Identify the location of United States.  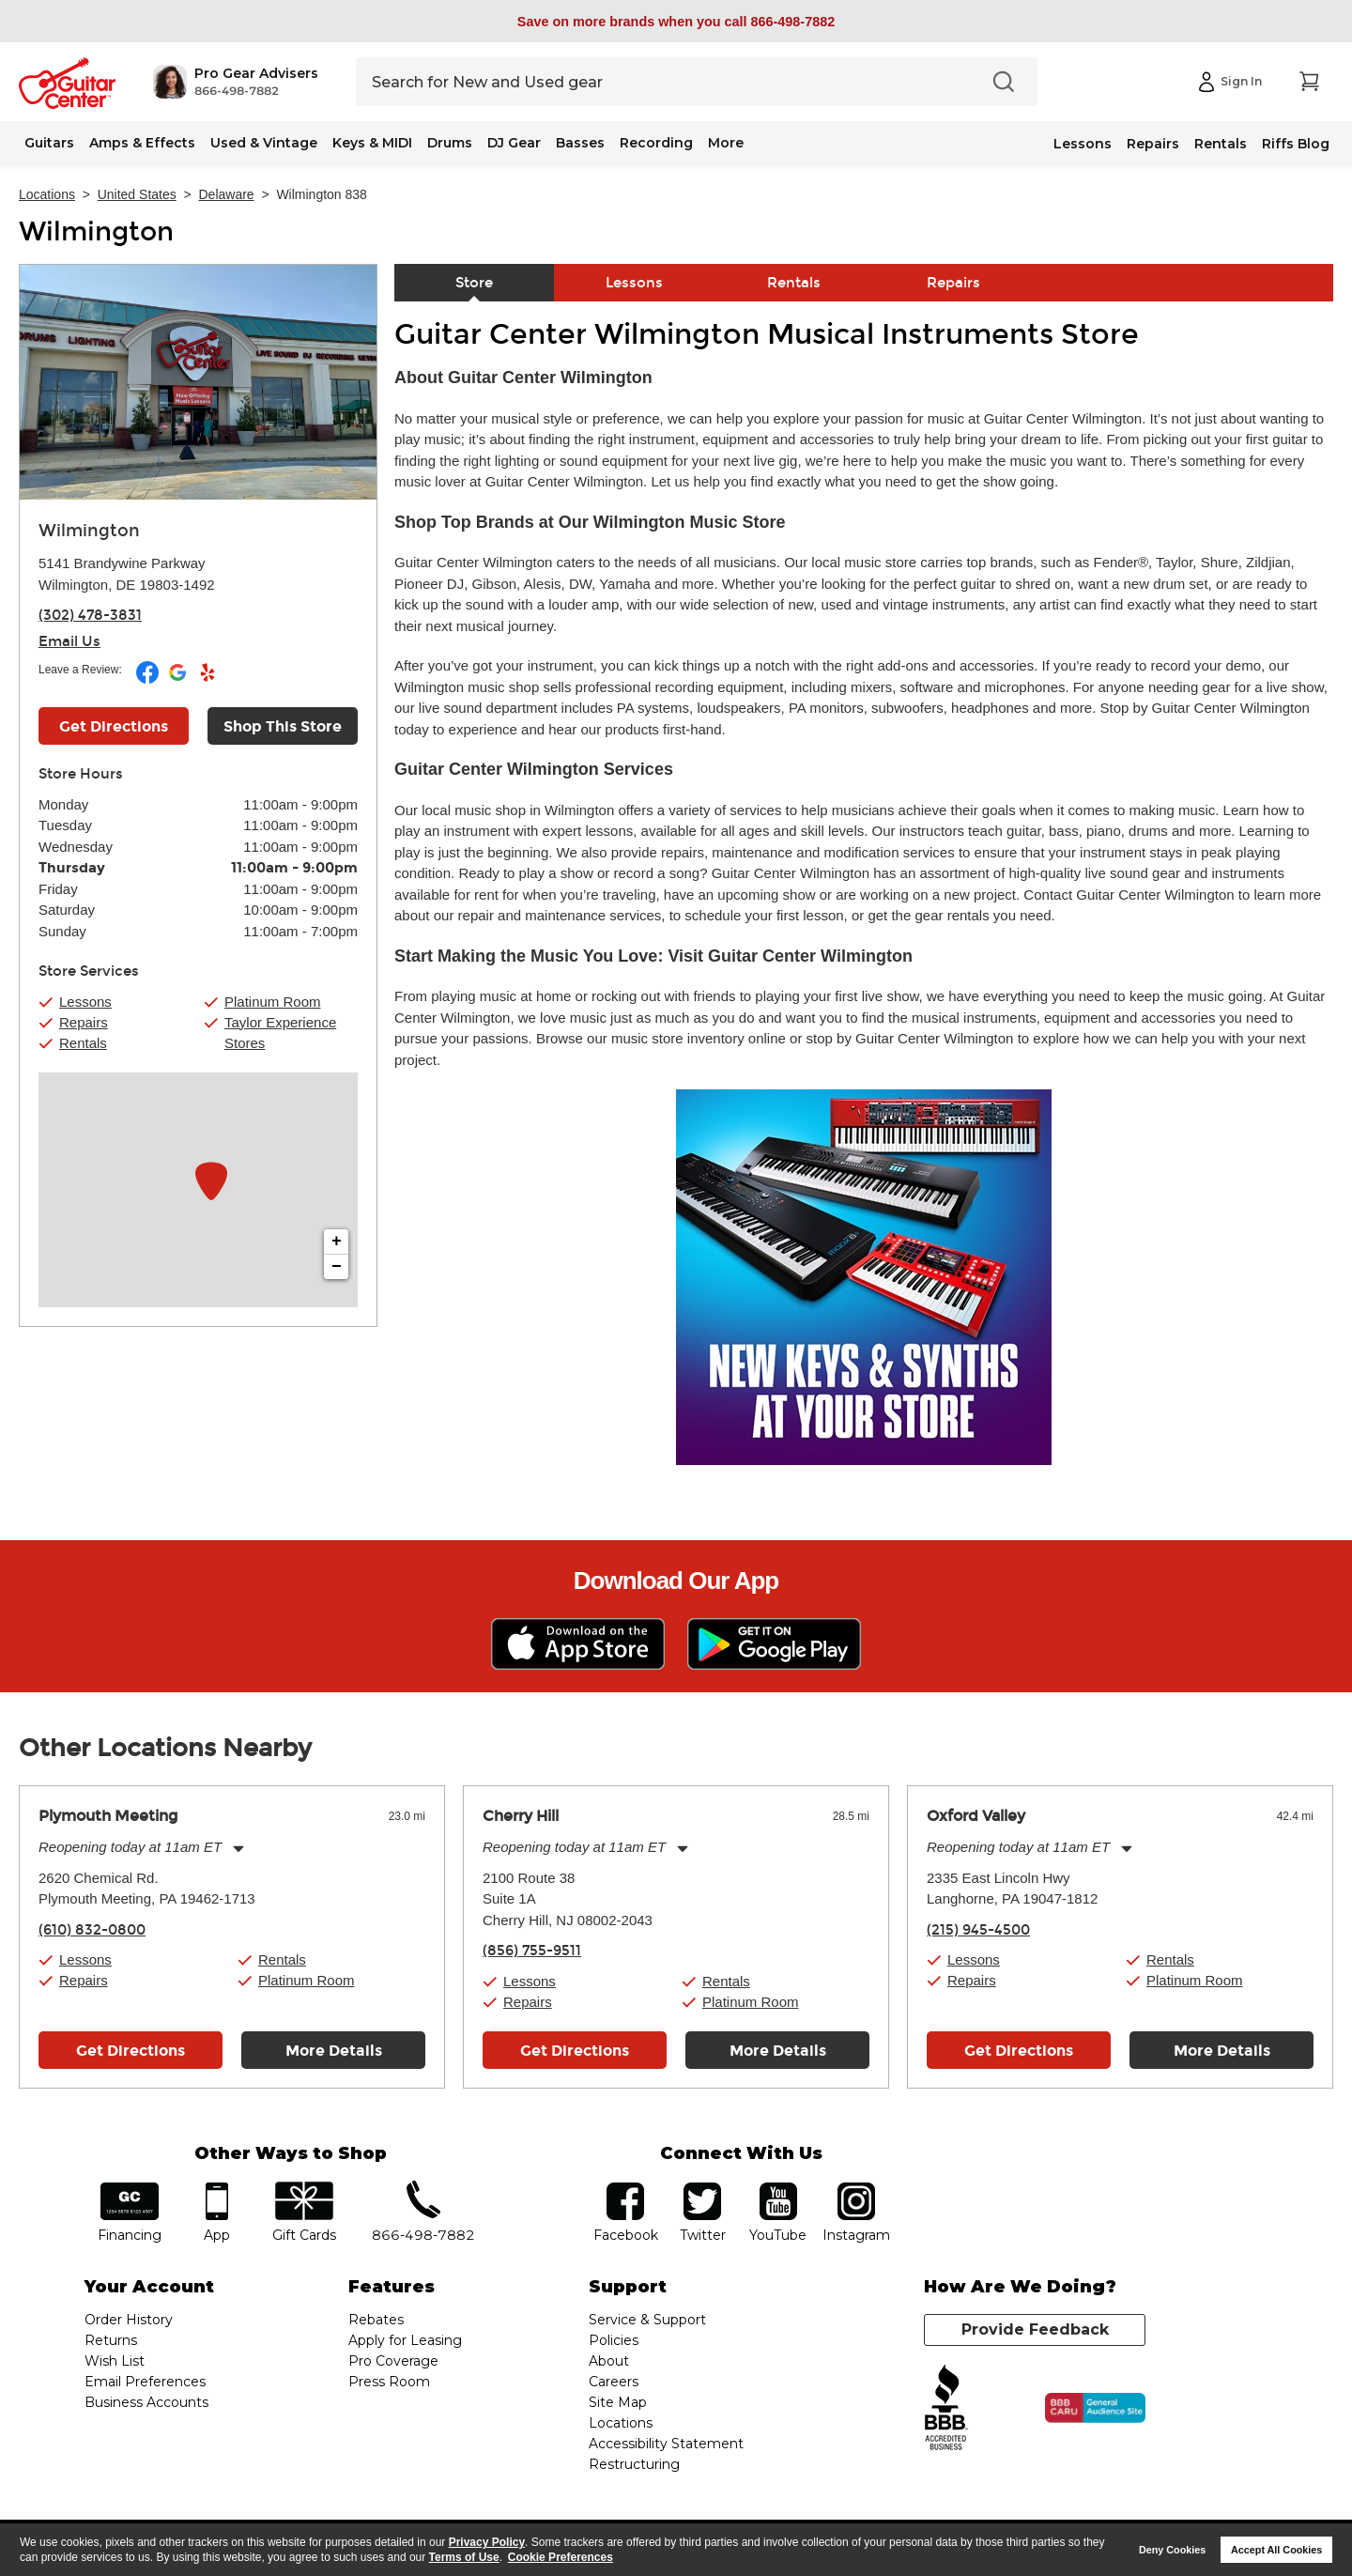
(137, 194).